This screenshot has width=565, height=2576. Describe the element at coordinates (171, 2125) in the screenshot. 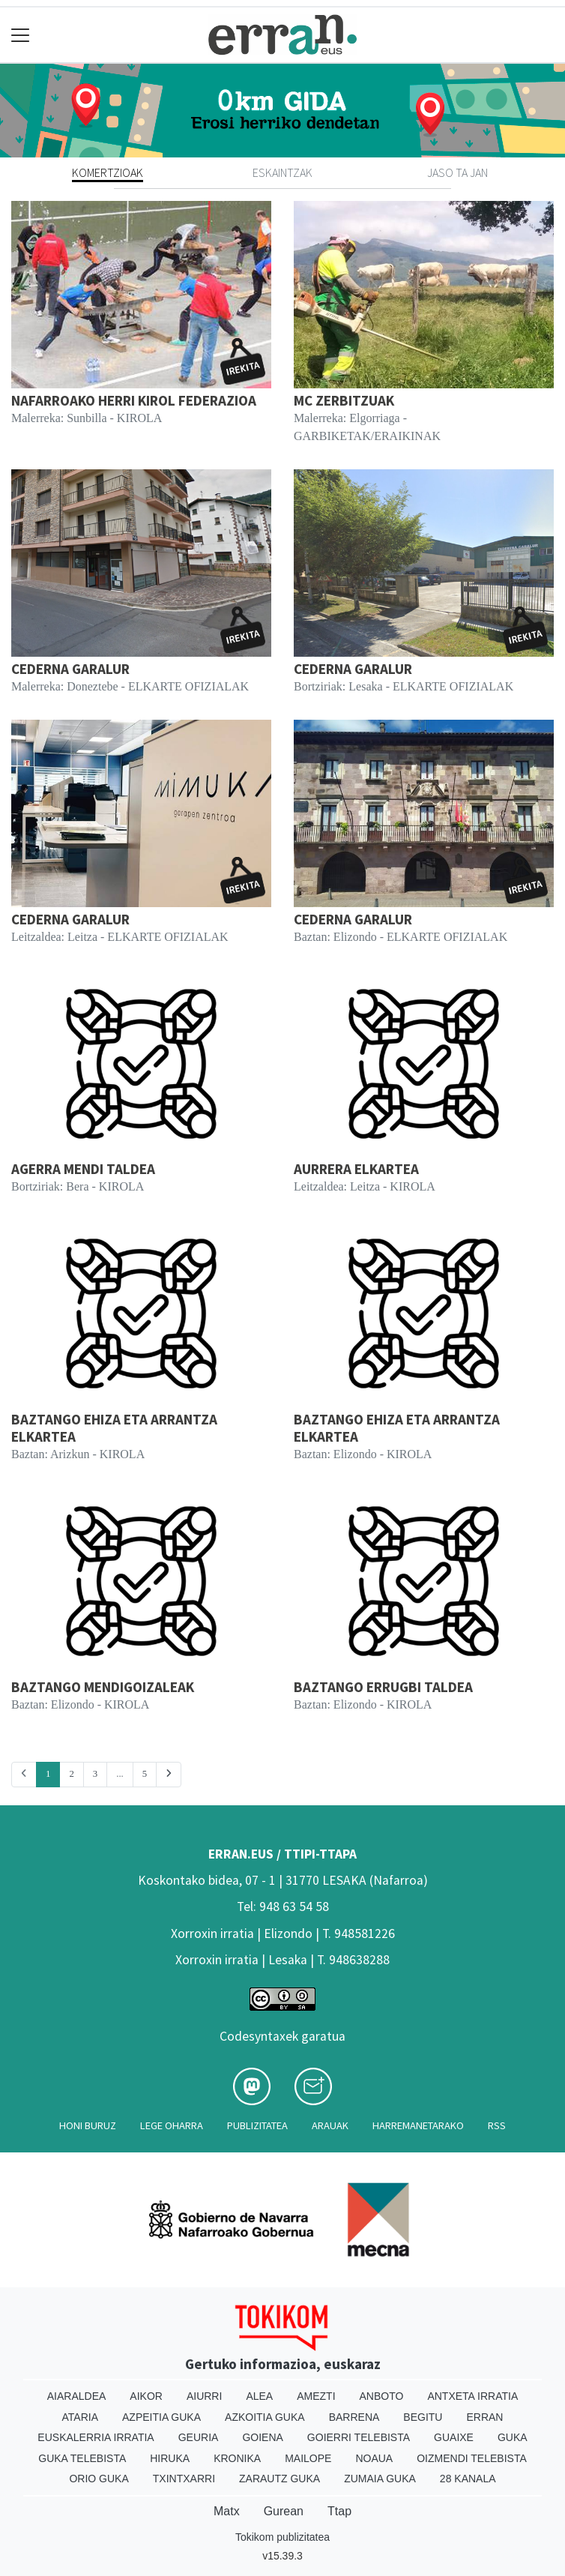

I see `Lege oharra` at that location.